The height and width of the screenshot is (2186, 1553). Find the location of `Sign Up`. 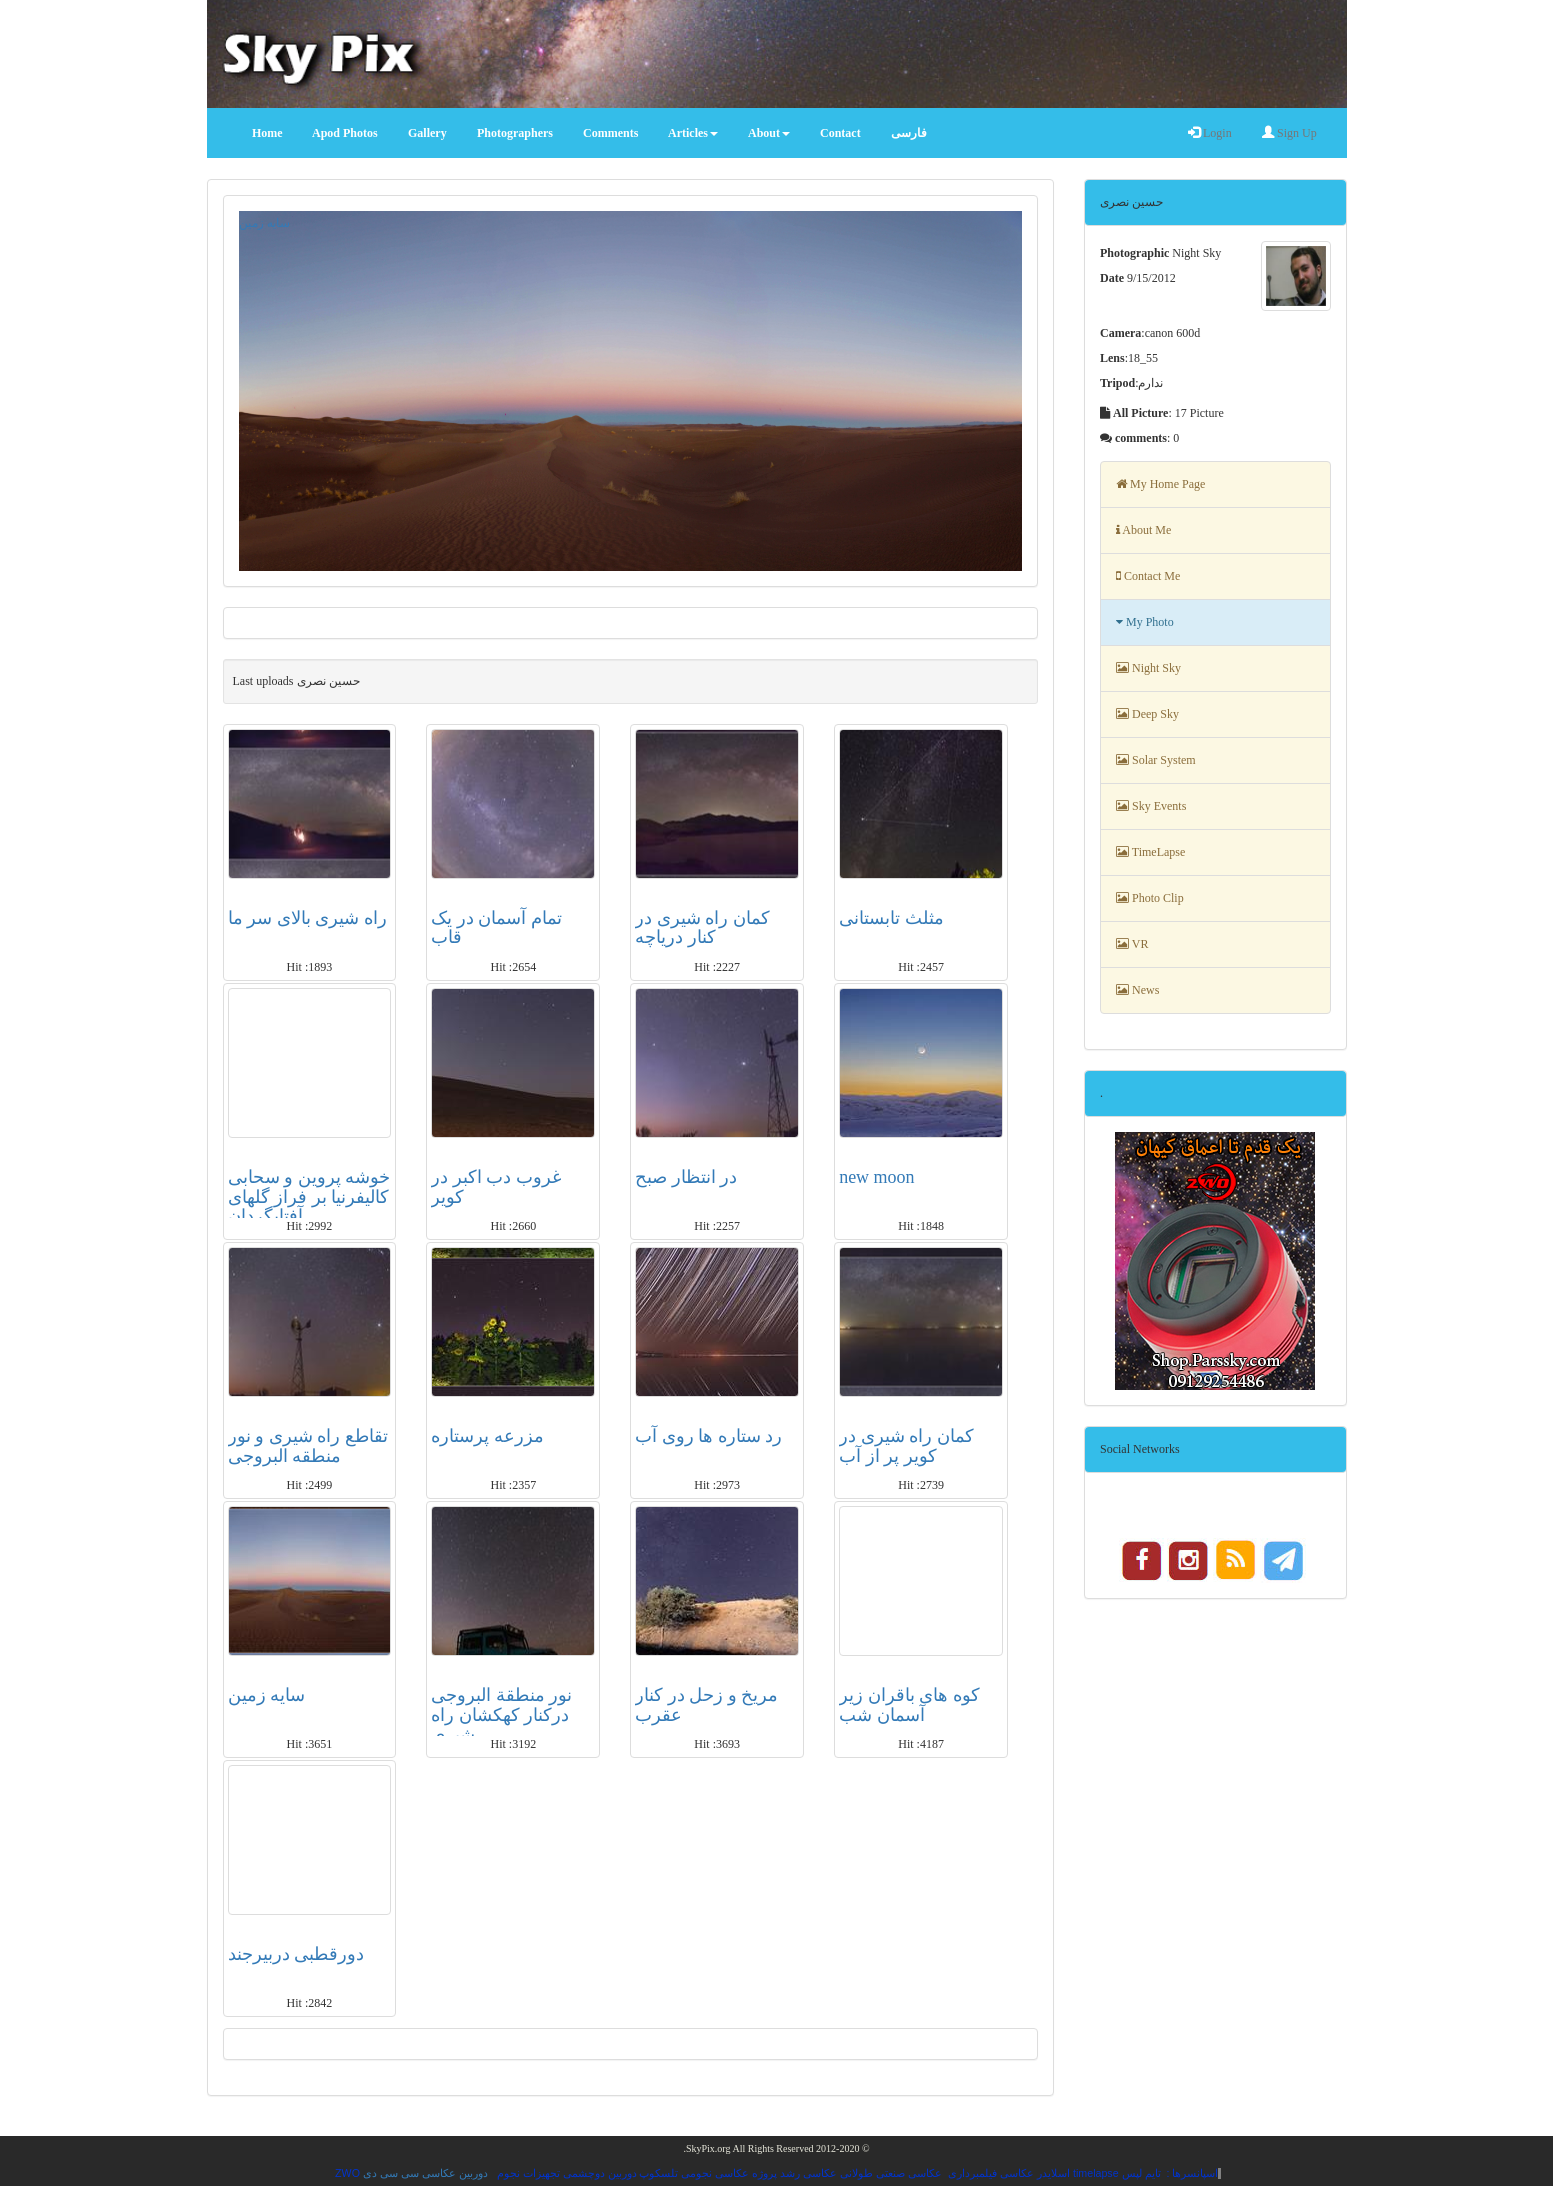

Sign Up is located at coordinates (1289, 133).